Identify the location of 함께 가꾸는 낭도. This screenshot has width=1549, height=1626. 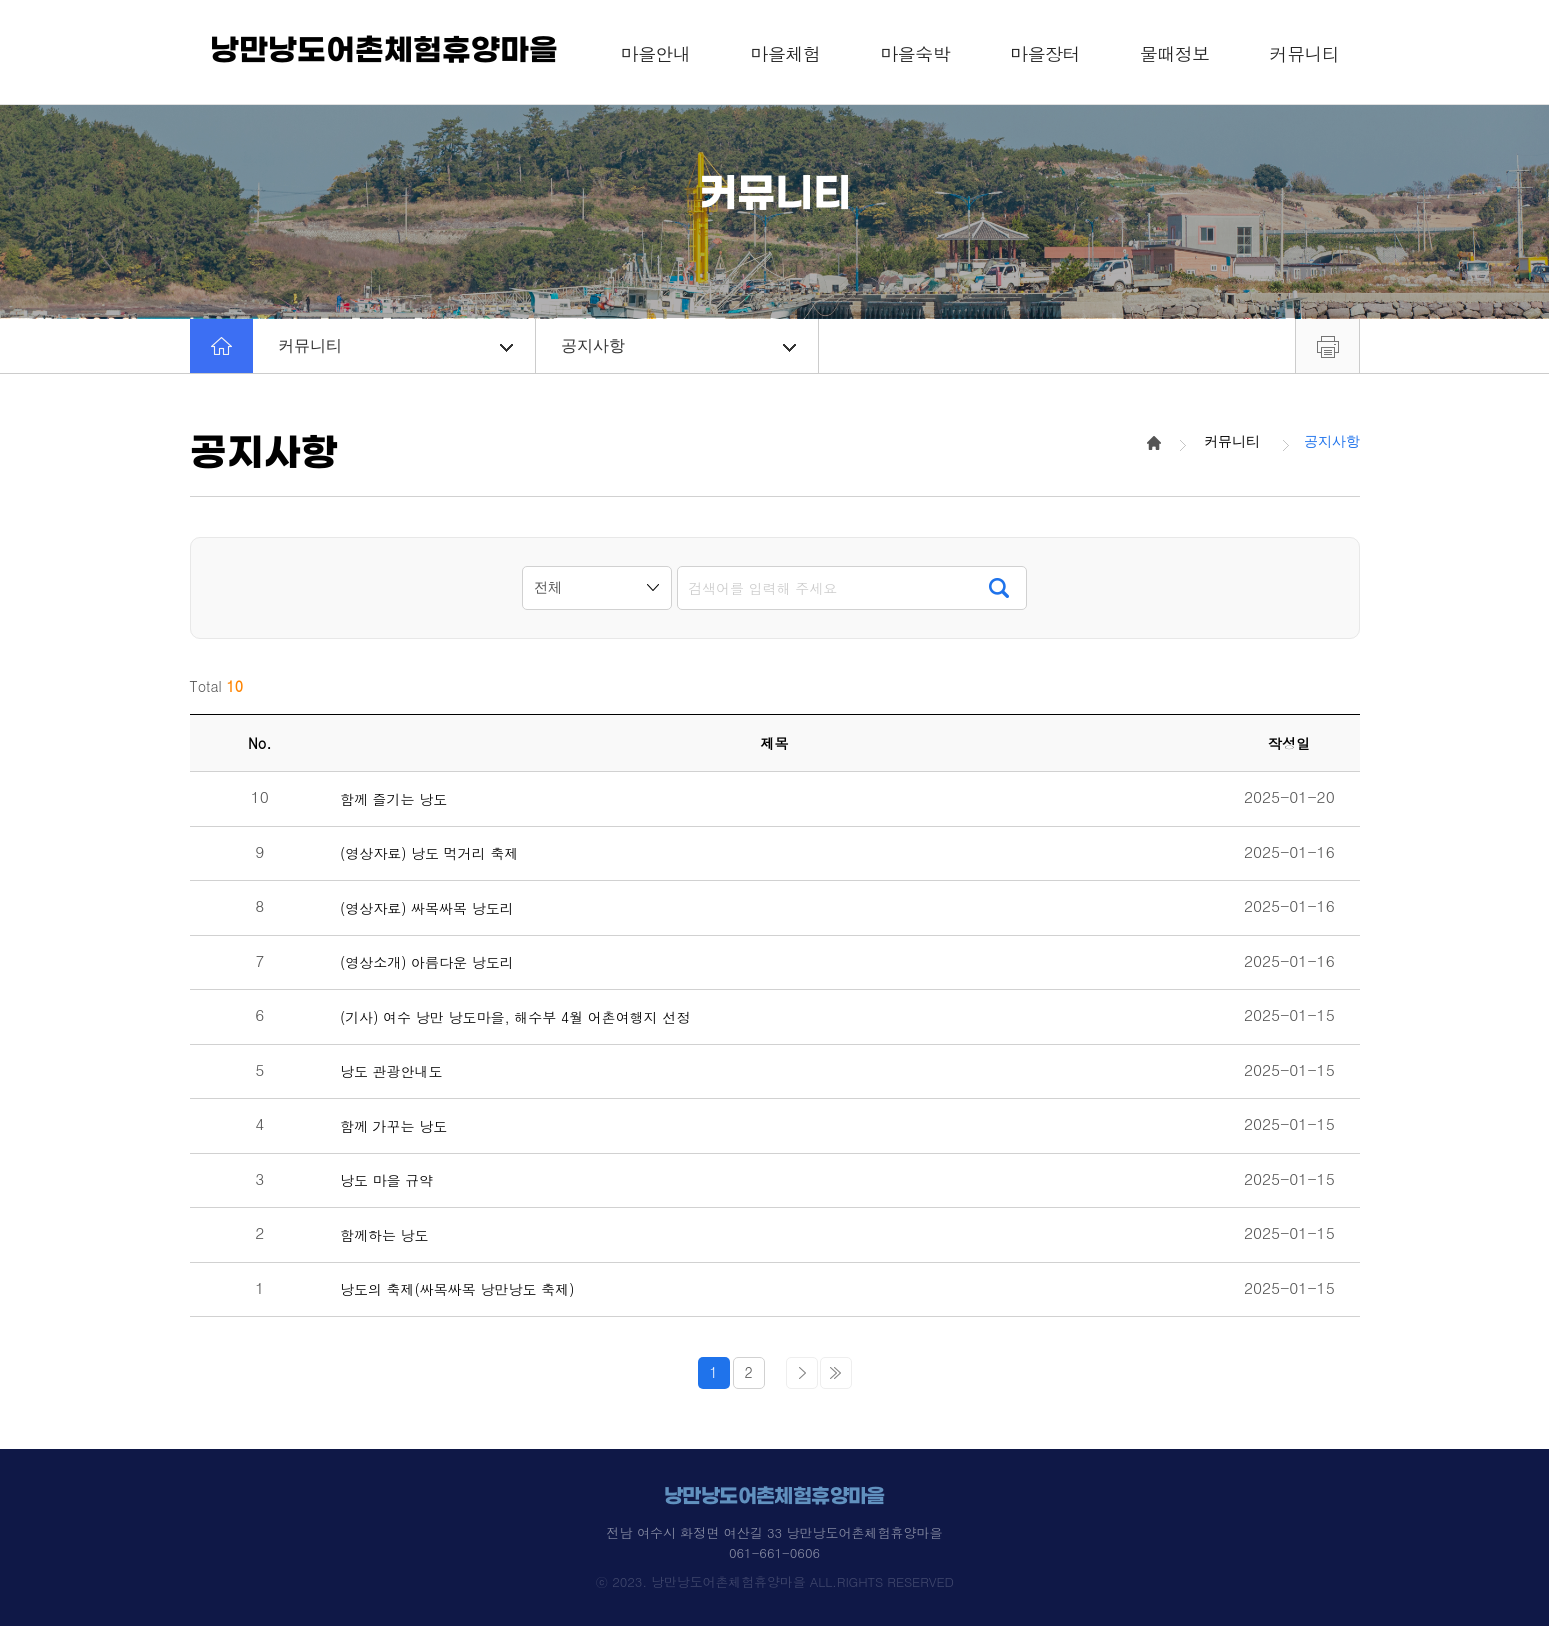
(393, 1126).